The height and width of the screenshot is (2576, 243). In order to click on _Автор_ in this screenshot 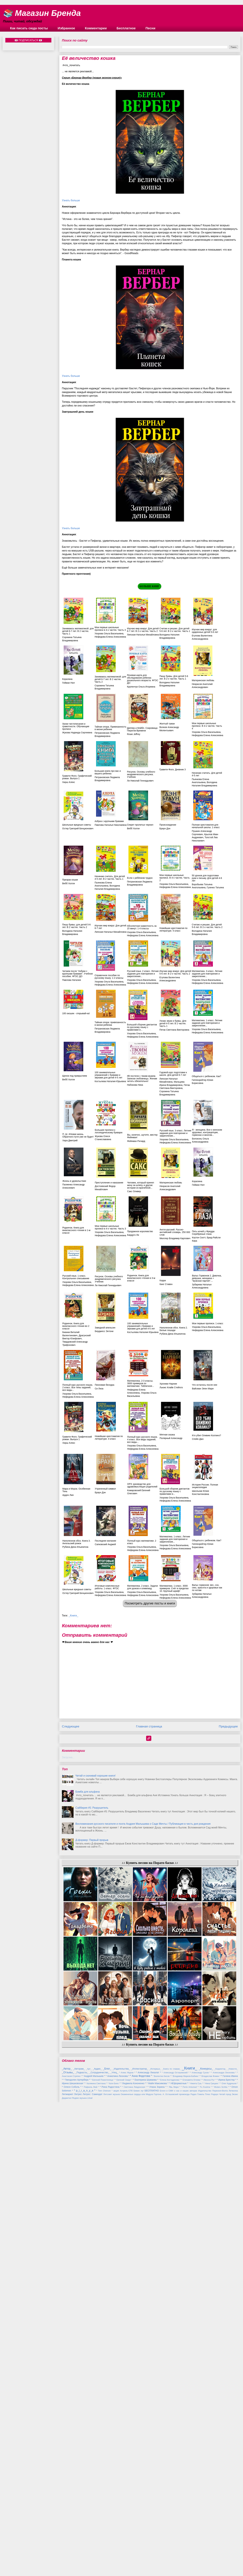, I will do `click(67, 2537)`.